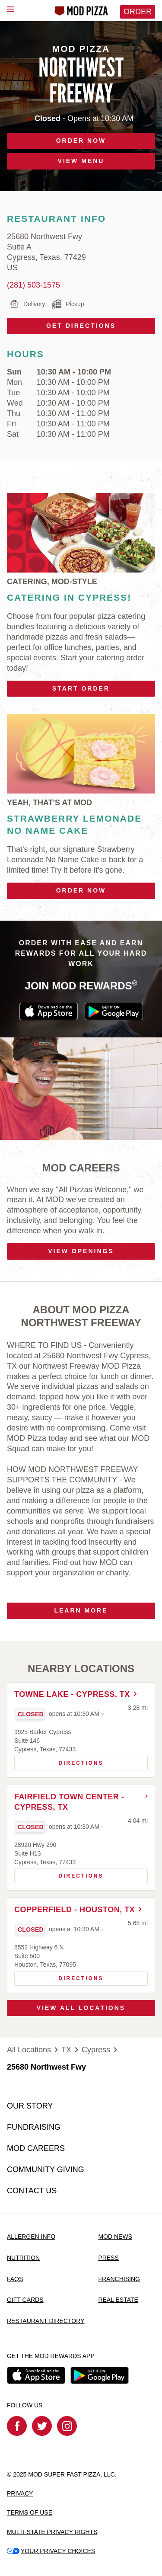 The width and height of the screenshot is (162, 2576). I want to click on FUNDRAISING, so click(33, 2127).